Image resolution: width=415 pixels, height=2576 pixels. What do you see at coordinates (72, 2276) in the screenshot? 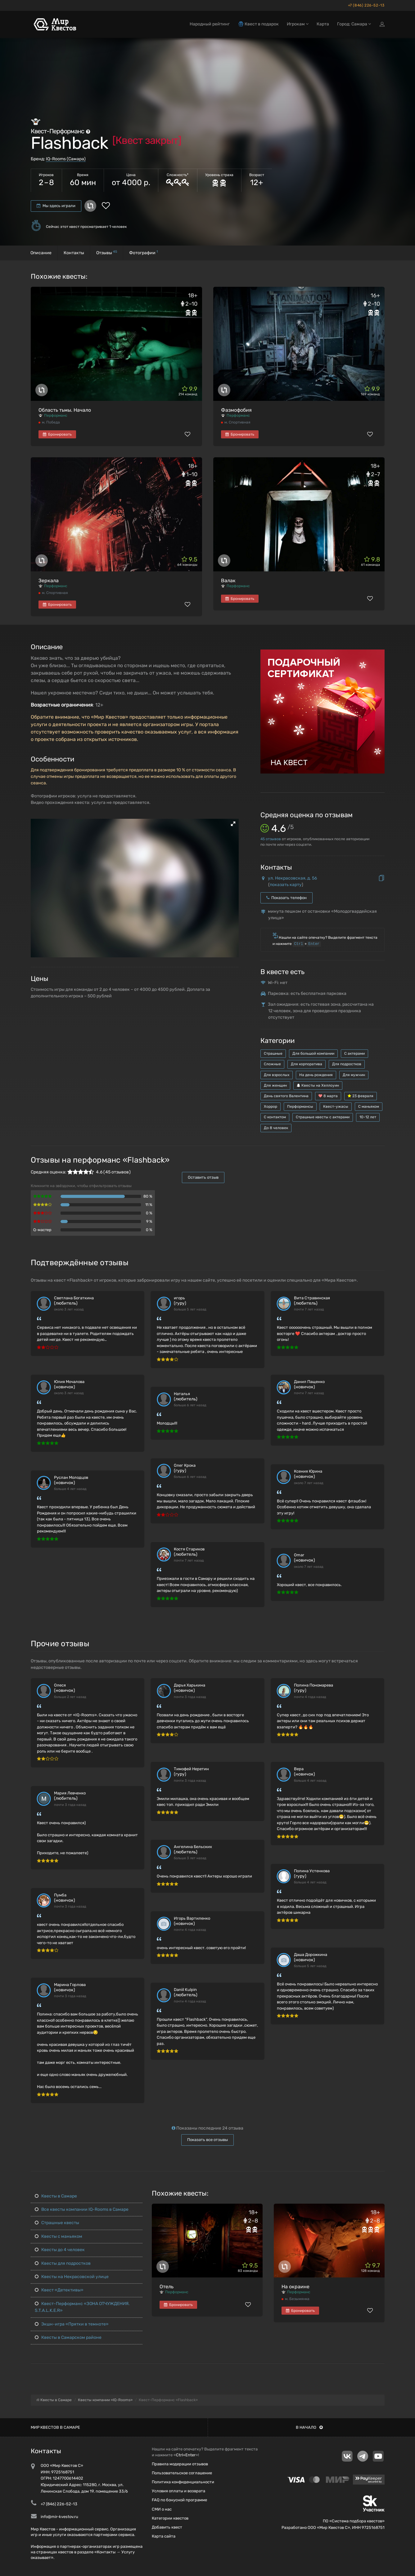
I see `Квесты на Некрасовской улице` at bounding box center [72, 2276].